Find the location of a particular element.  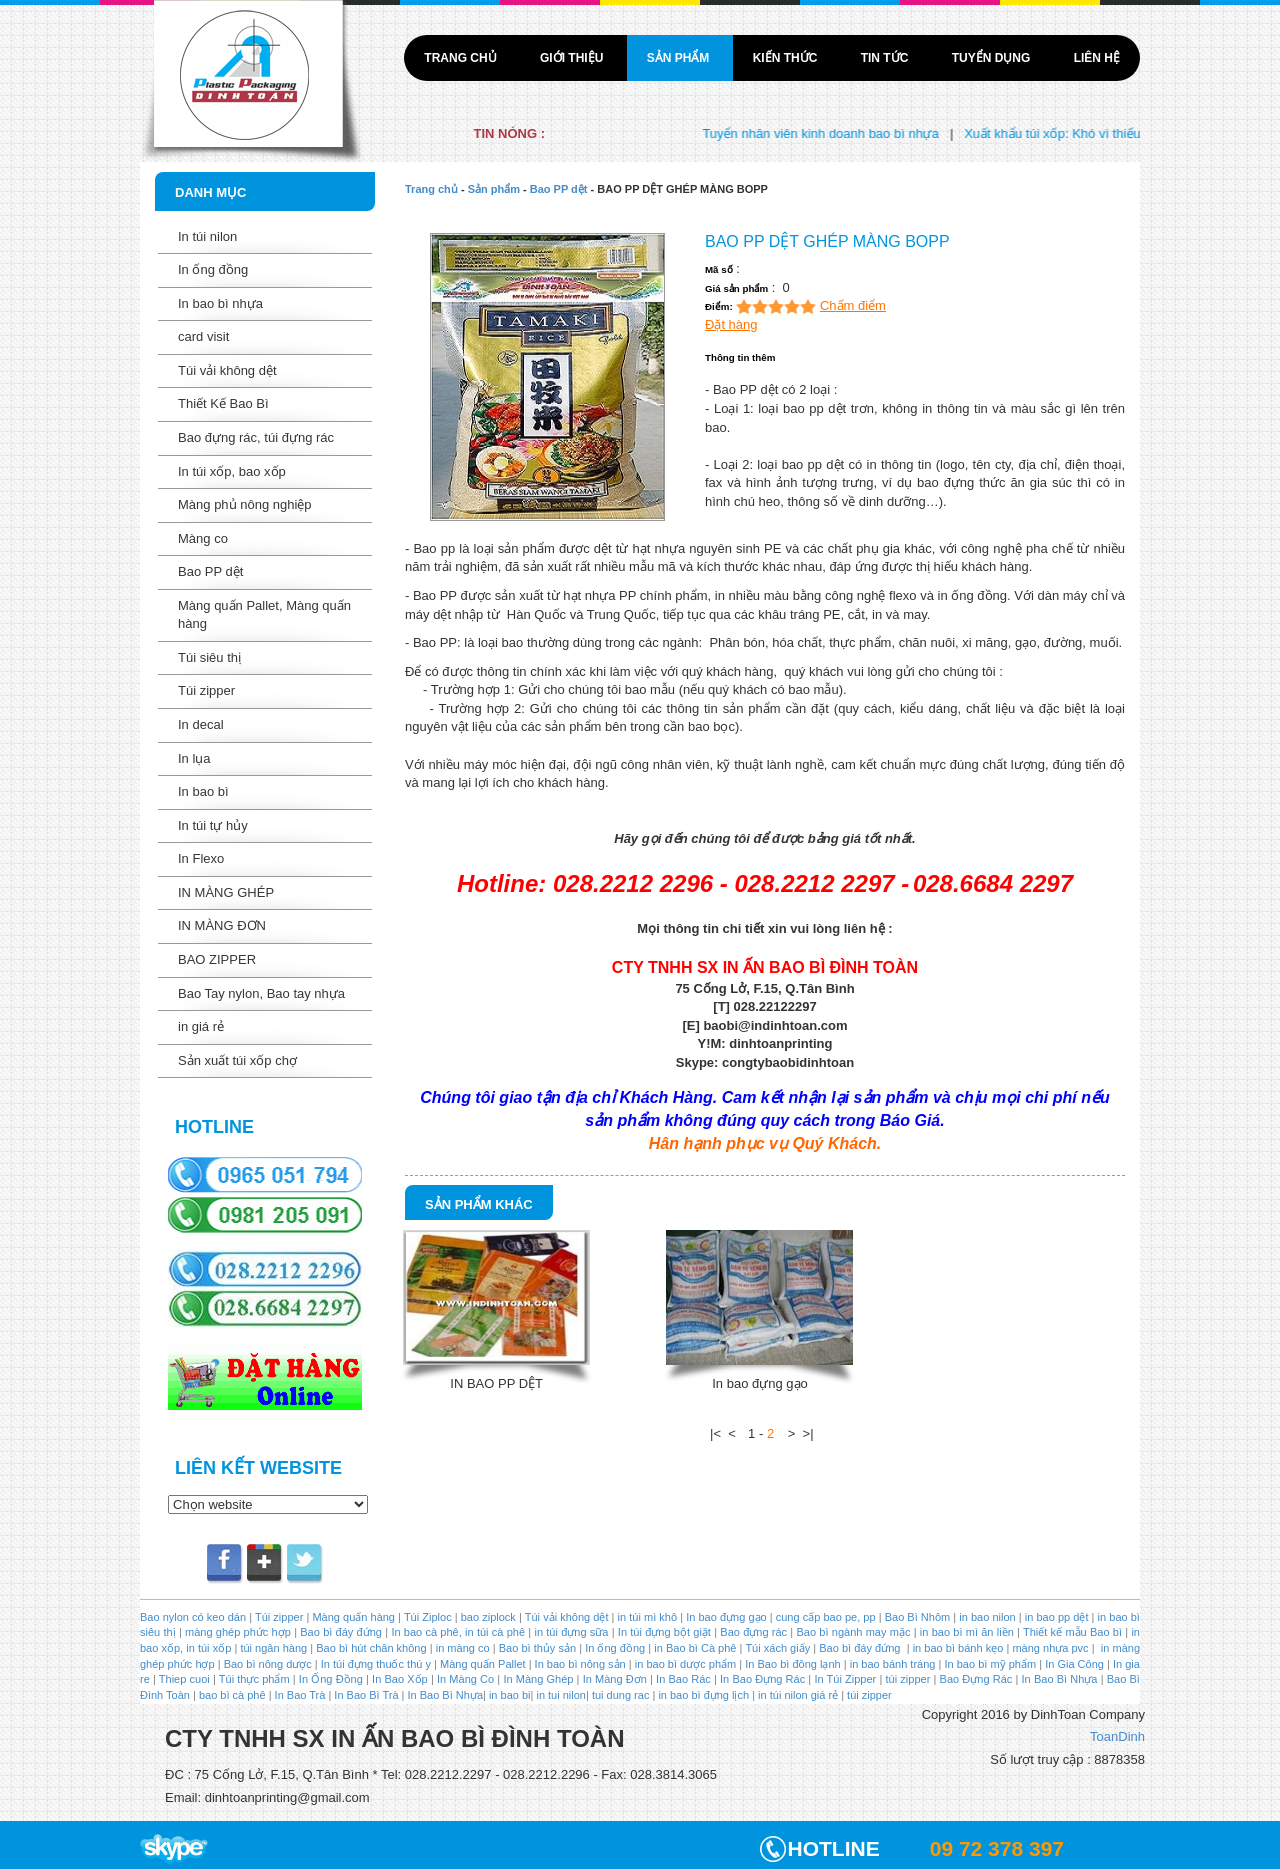

In Màng Ghép is located at coordinates (538, 1679).